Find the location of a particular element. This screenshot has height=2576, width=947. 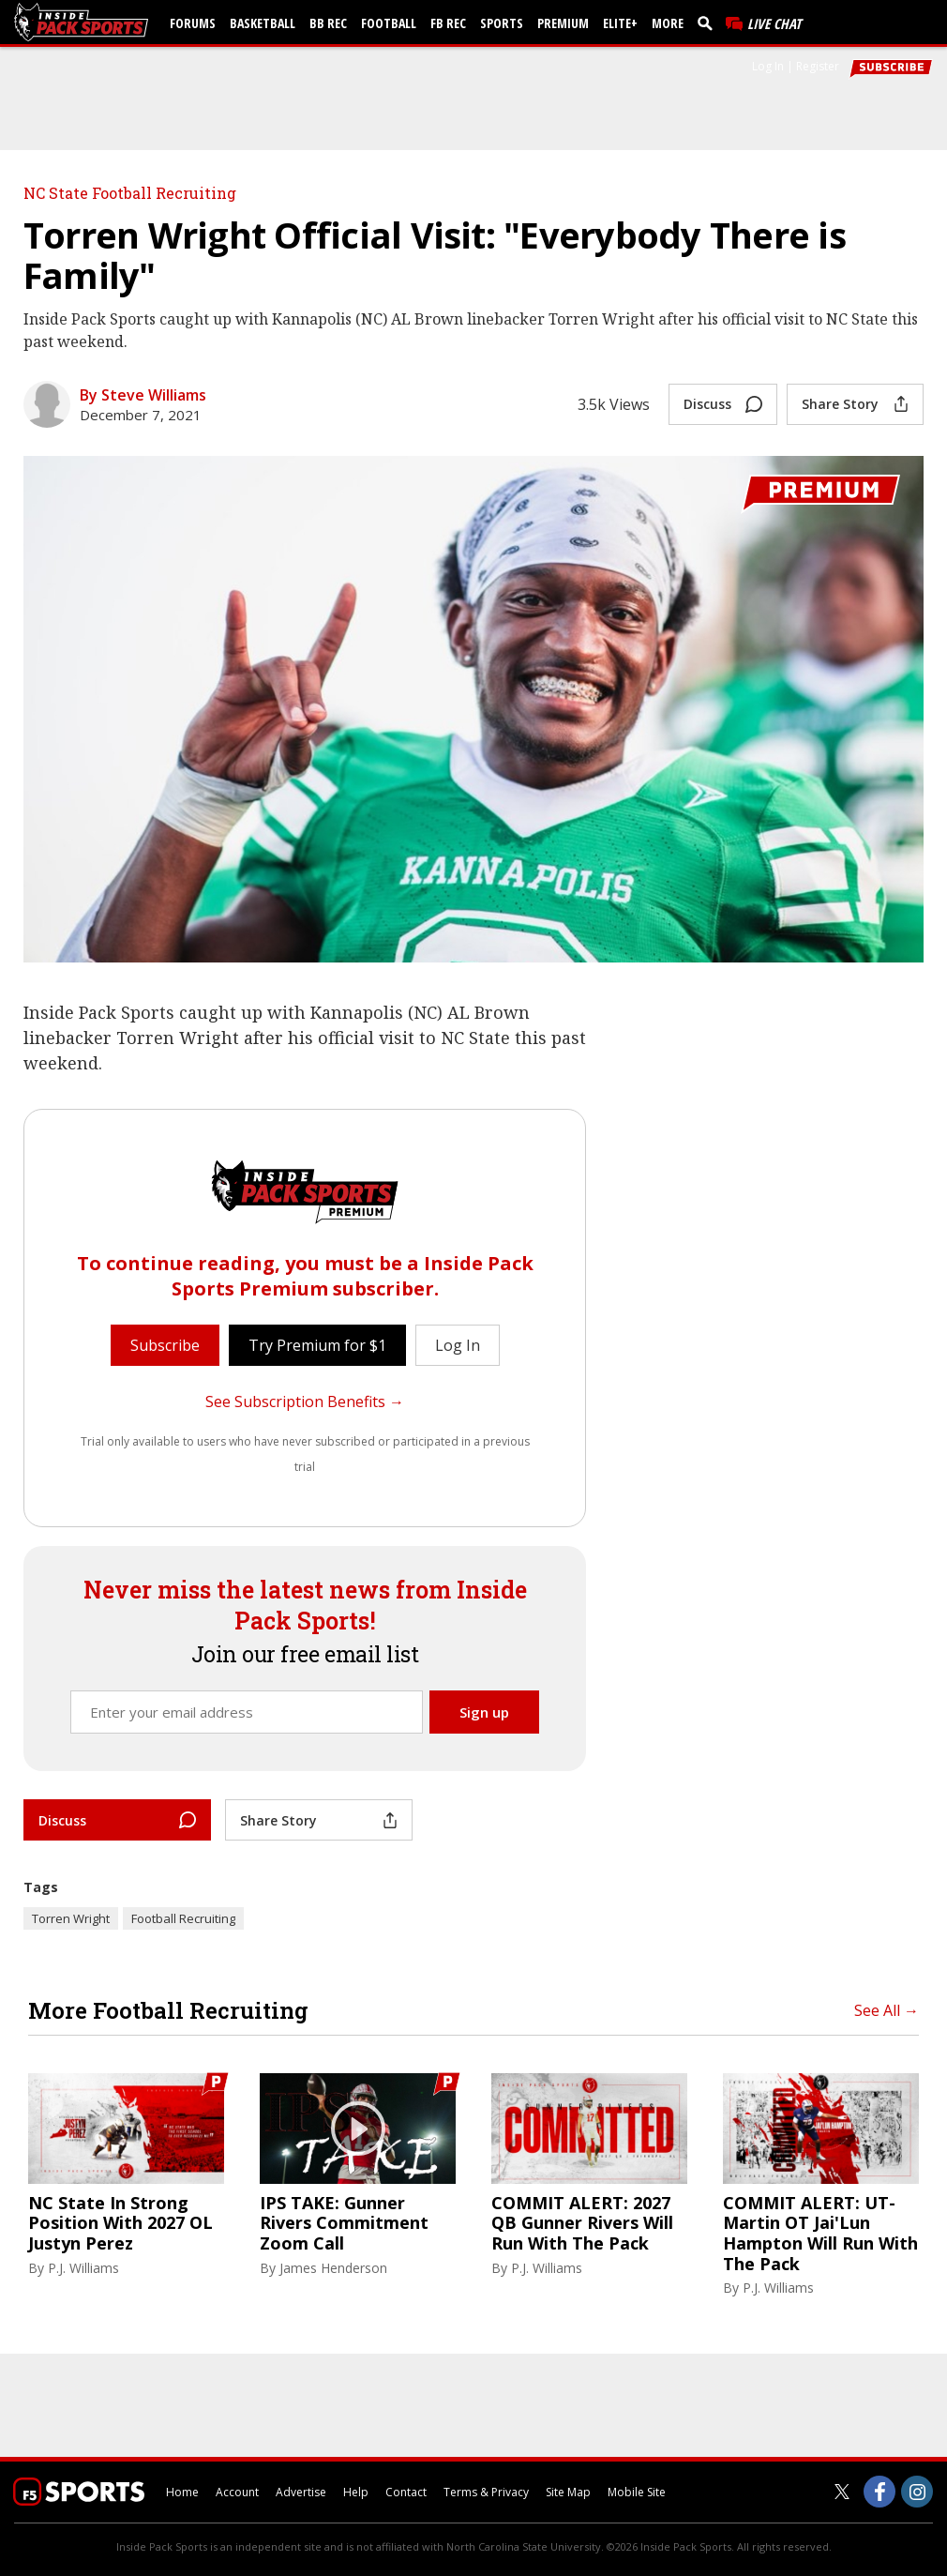

Log In is located at coordinates (768, 66).